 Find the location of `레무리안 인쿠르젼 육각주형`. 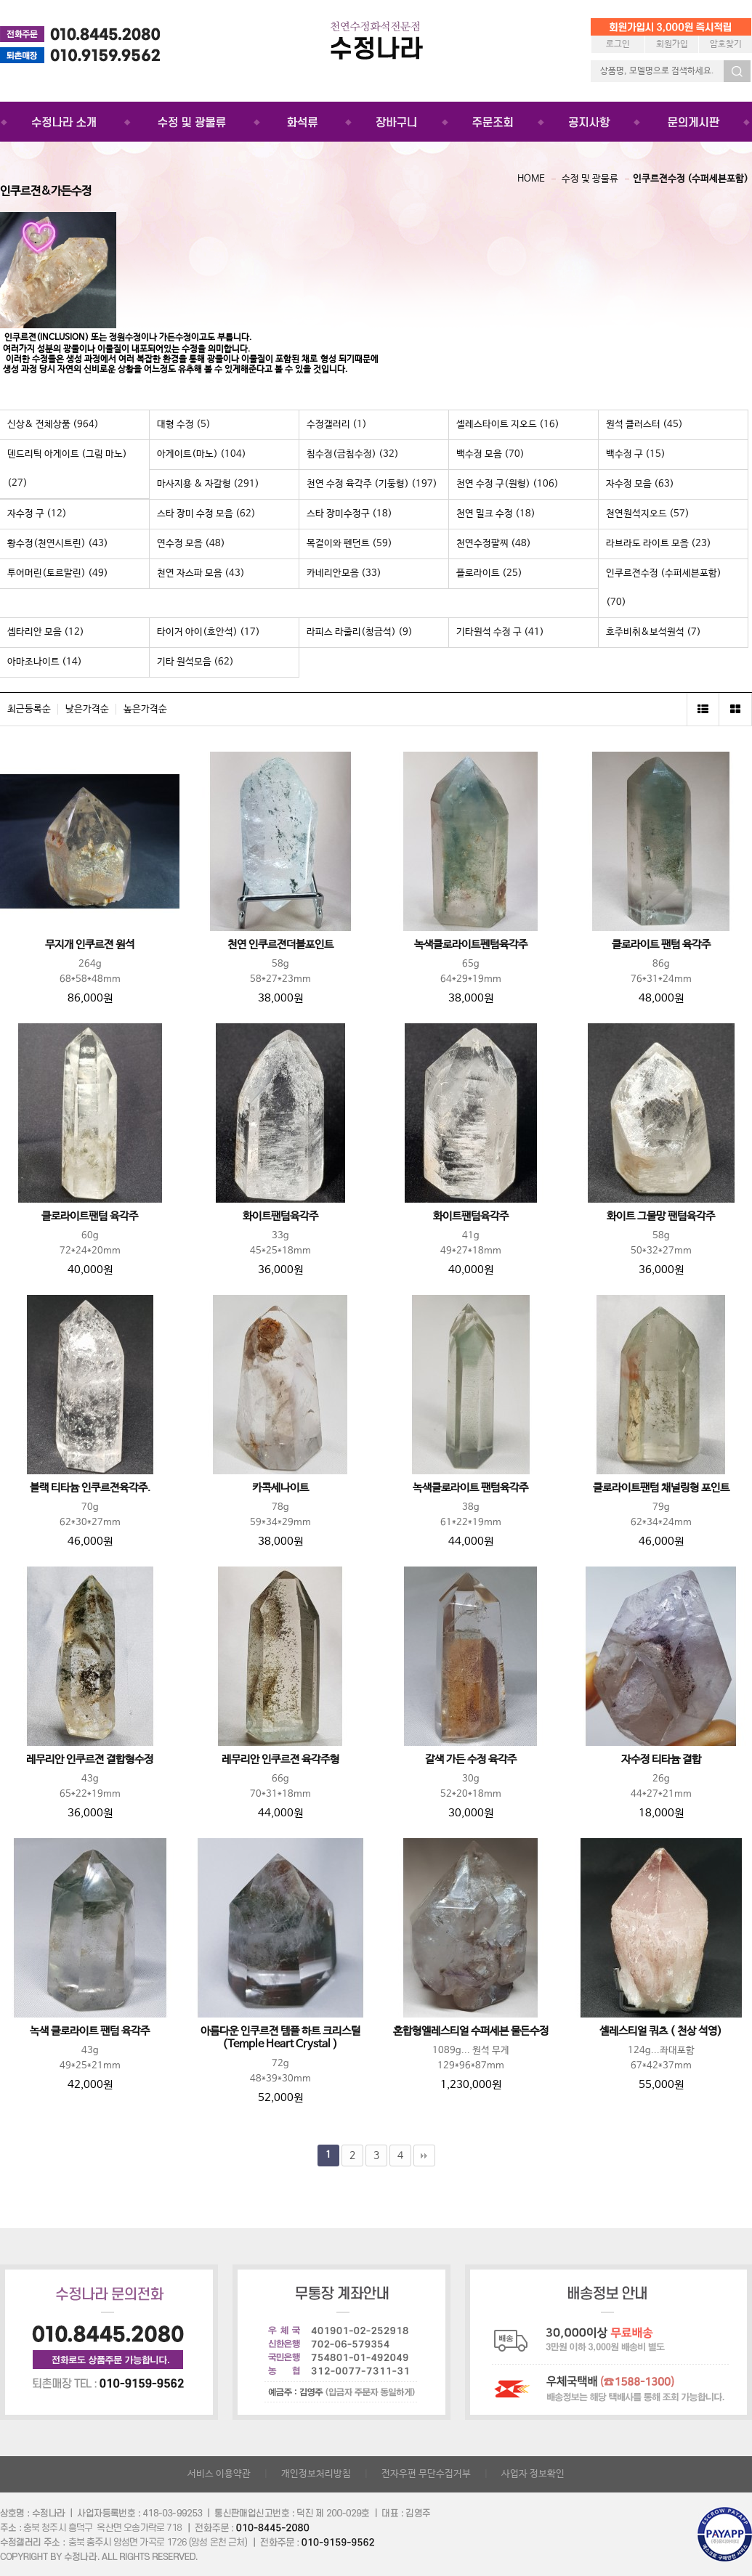

레무리안 인쿠르젼 육각주형 is located at coordinates (280, 1759).